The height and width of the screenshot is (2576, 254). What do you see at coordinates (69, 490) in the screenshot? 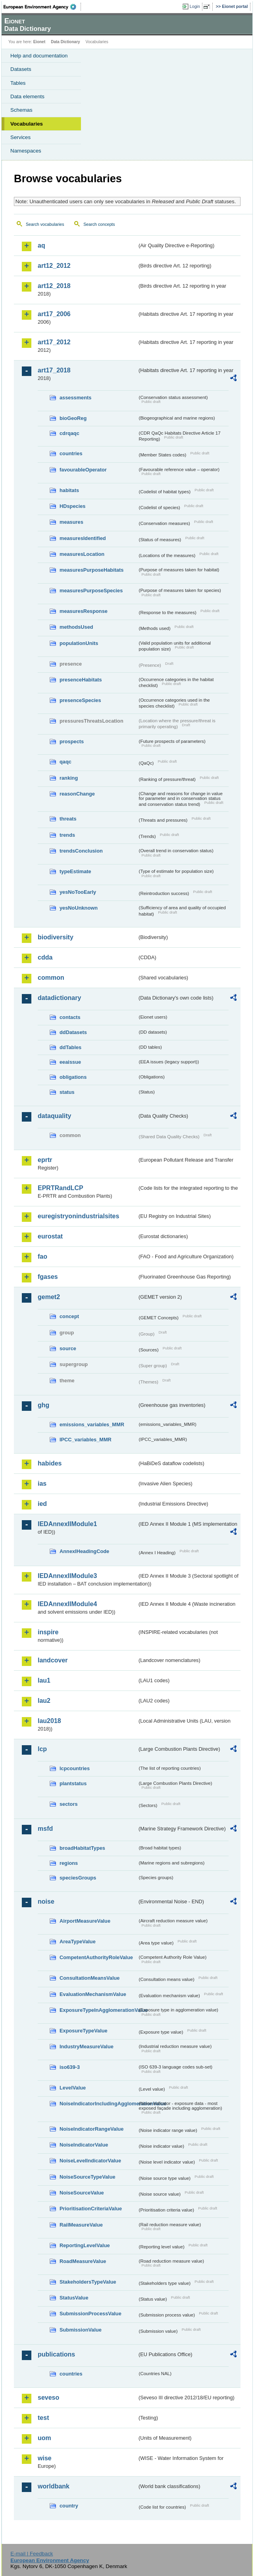
I see `habitats` at bounding box center [69, 490].